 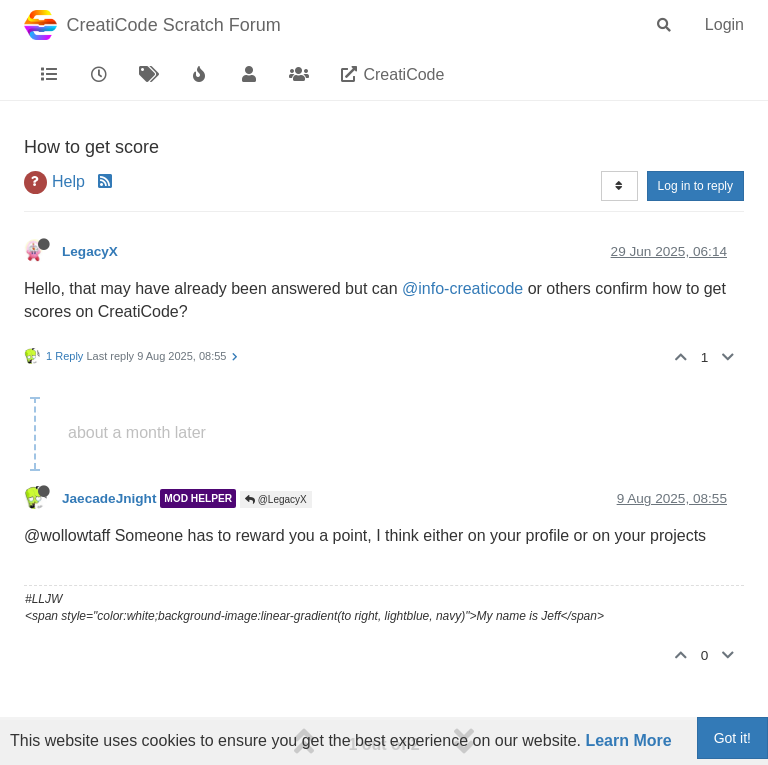 I want to click on JaecadeJnight, so click(x=109, y=498).